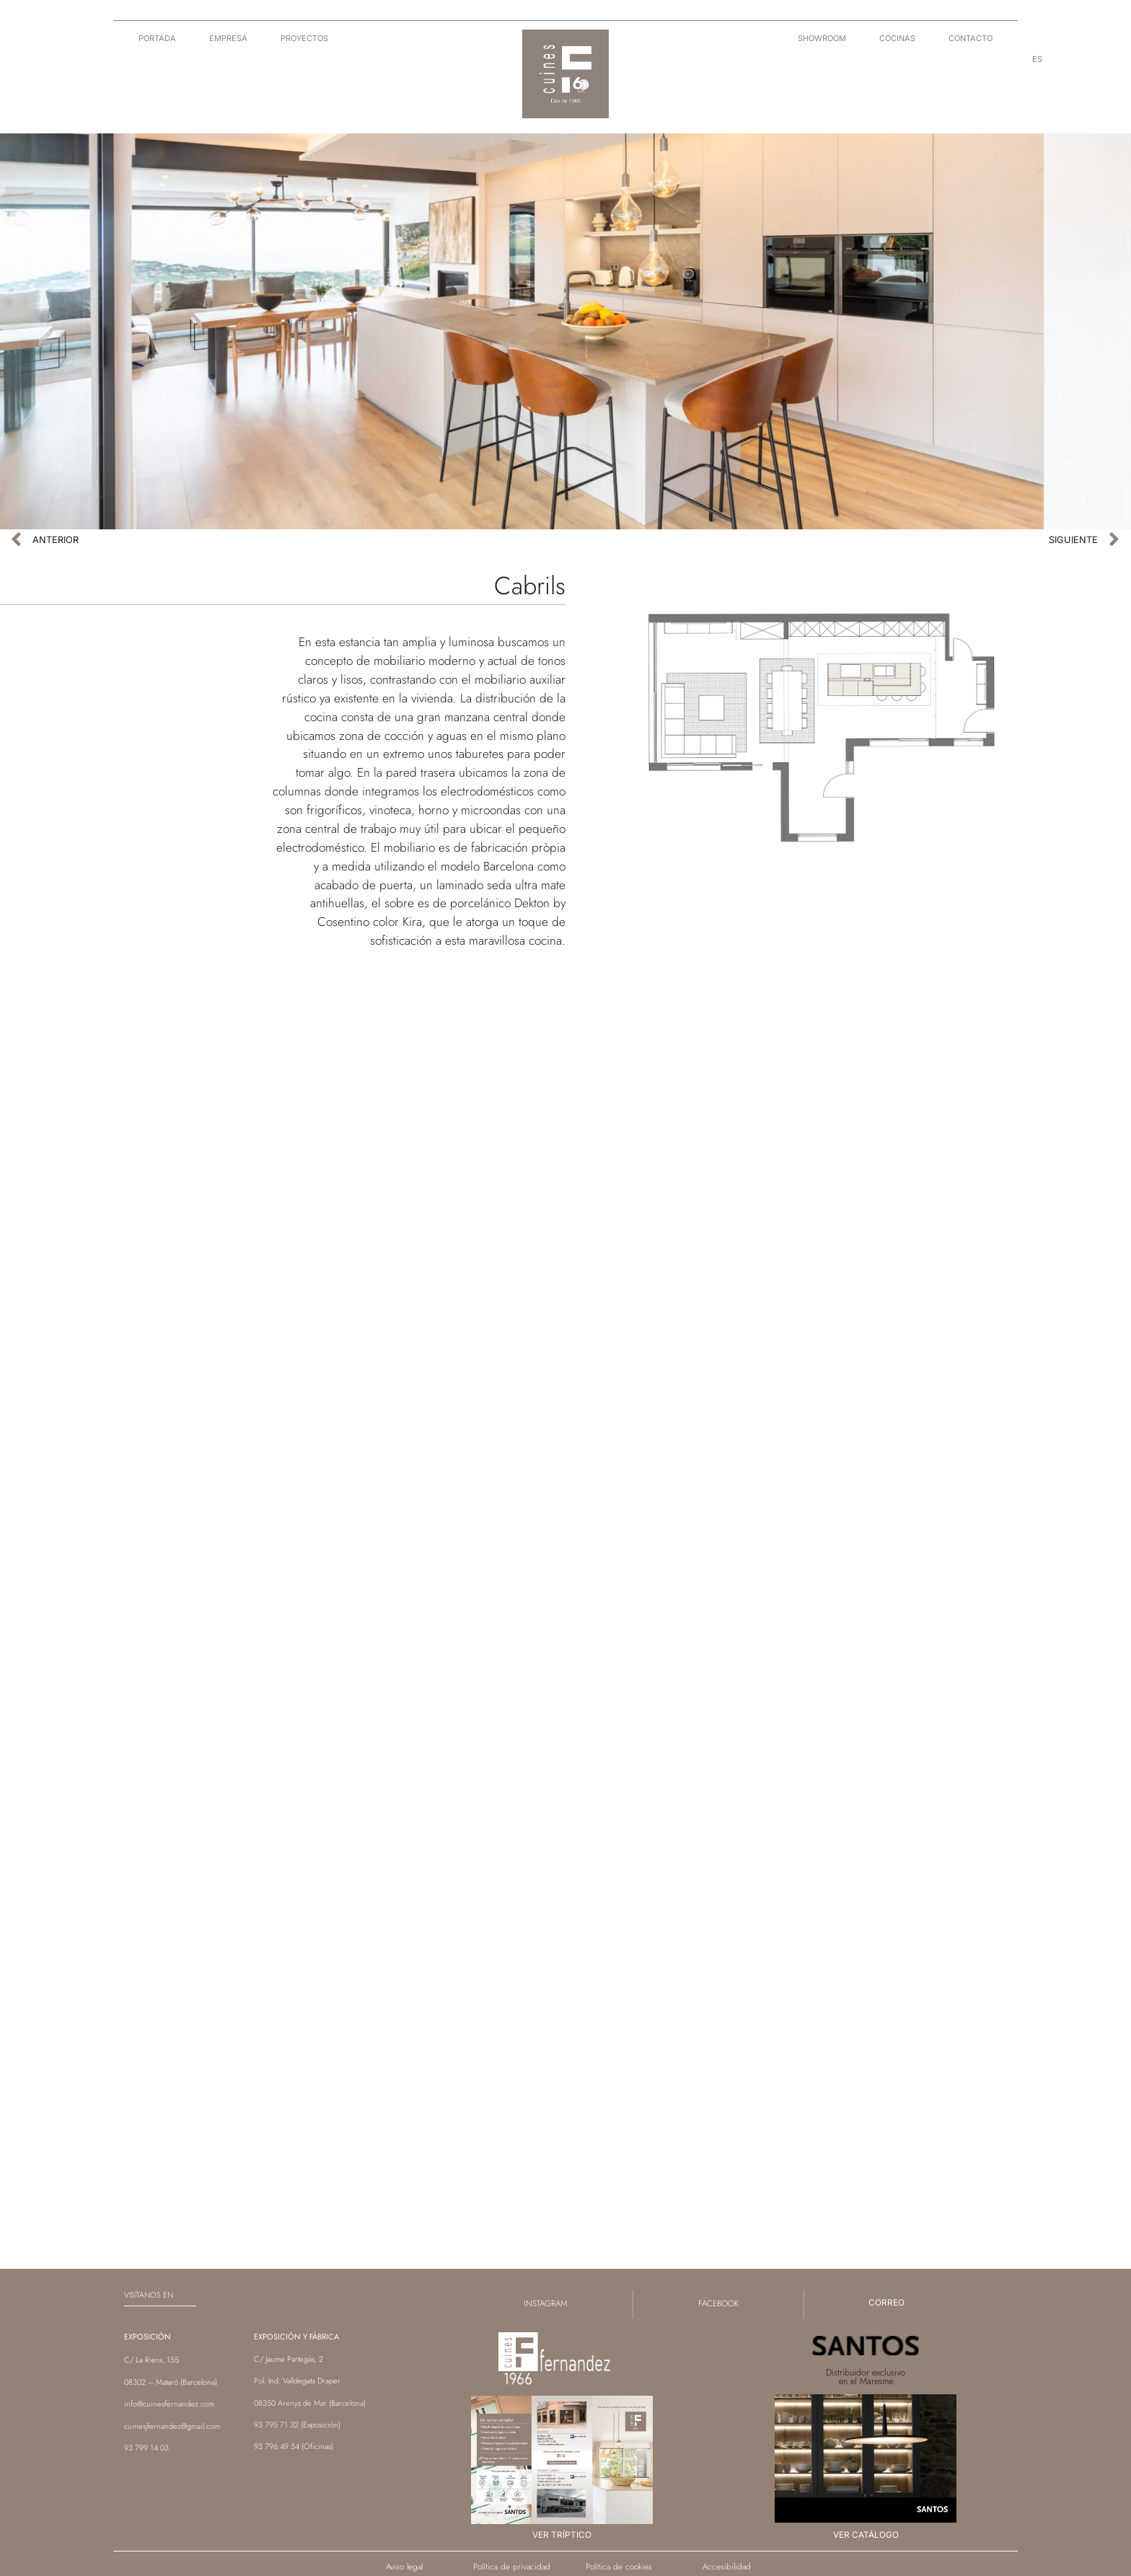  I want to click on facebook, so click(718, 2303).